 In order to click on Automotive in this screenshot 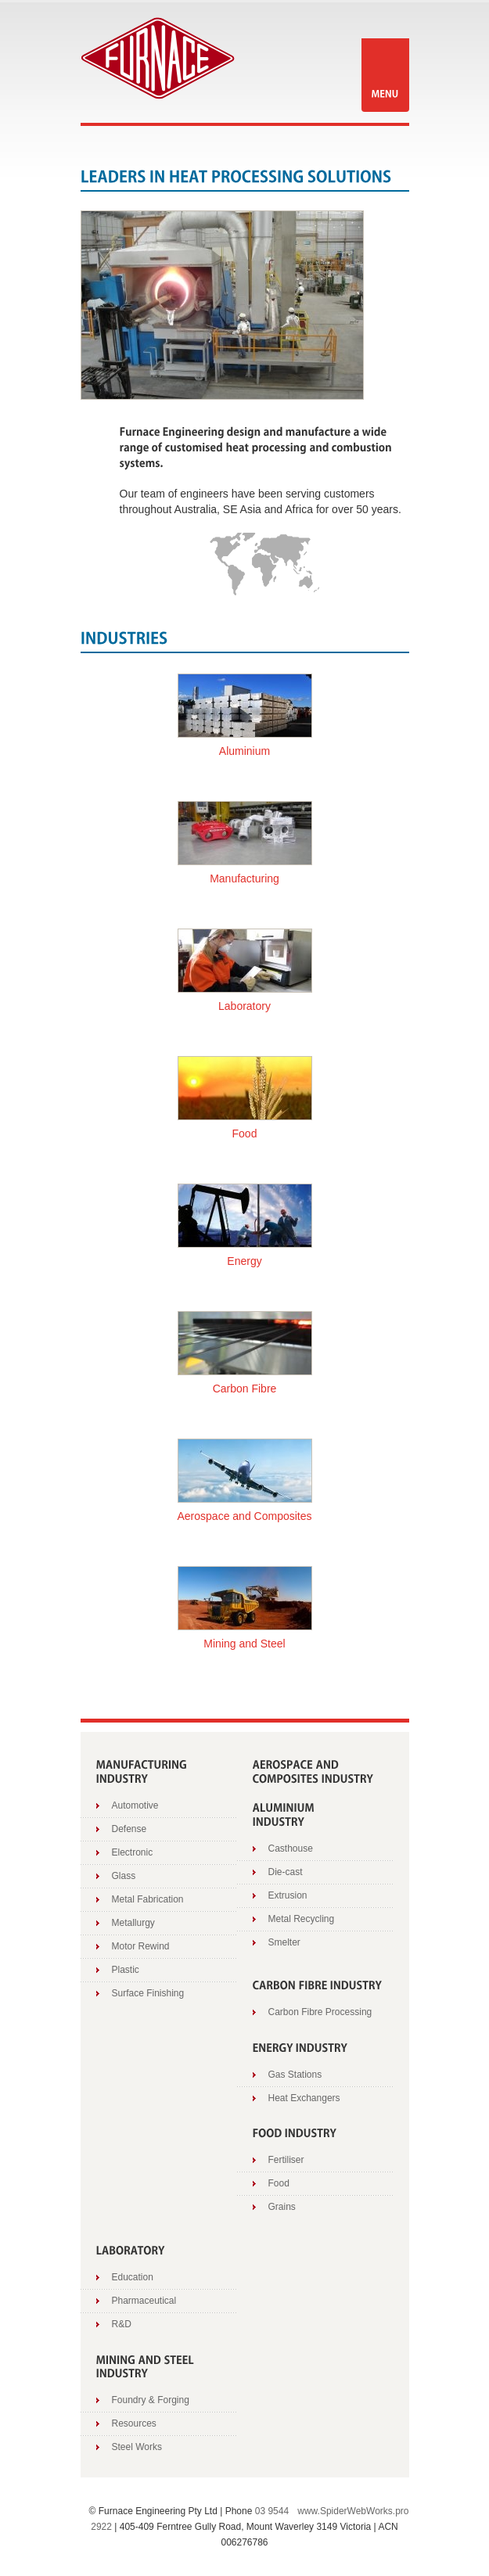, I will do `click(135, 1805)`.